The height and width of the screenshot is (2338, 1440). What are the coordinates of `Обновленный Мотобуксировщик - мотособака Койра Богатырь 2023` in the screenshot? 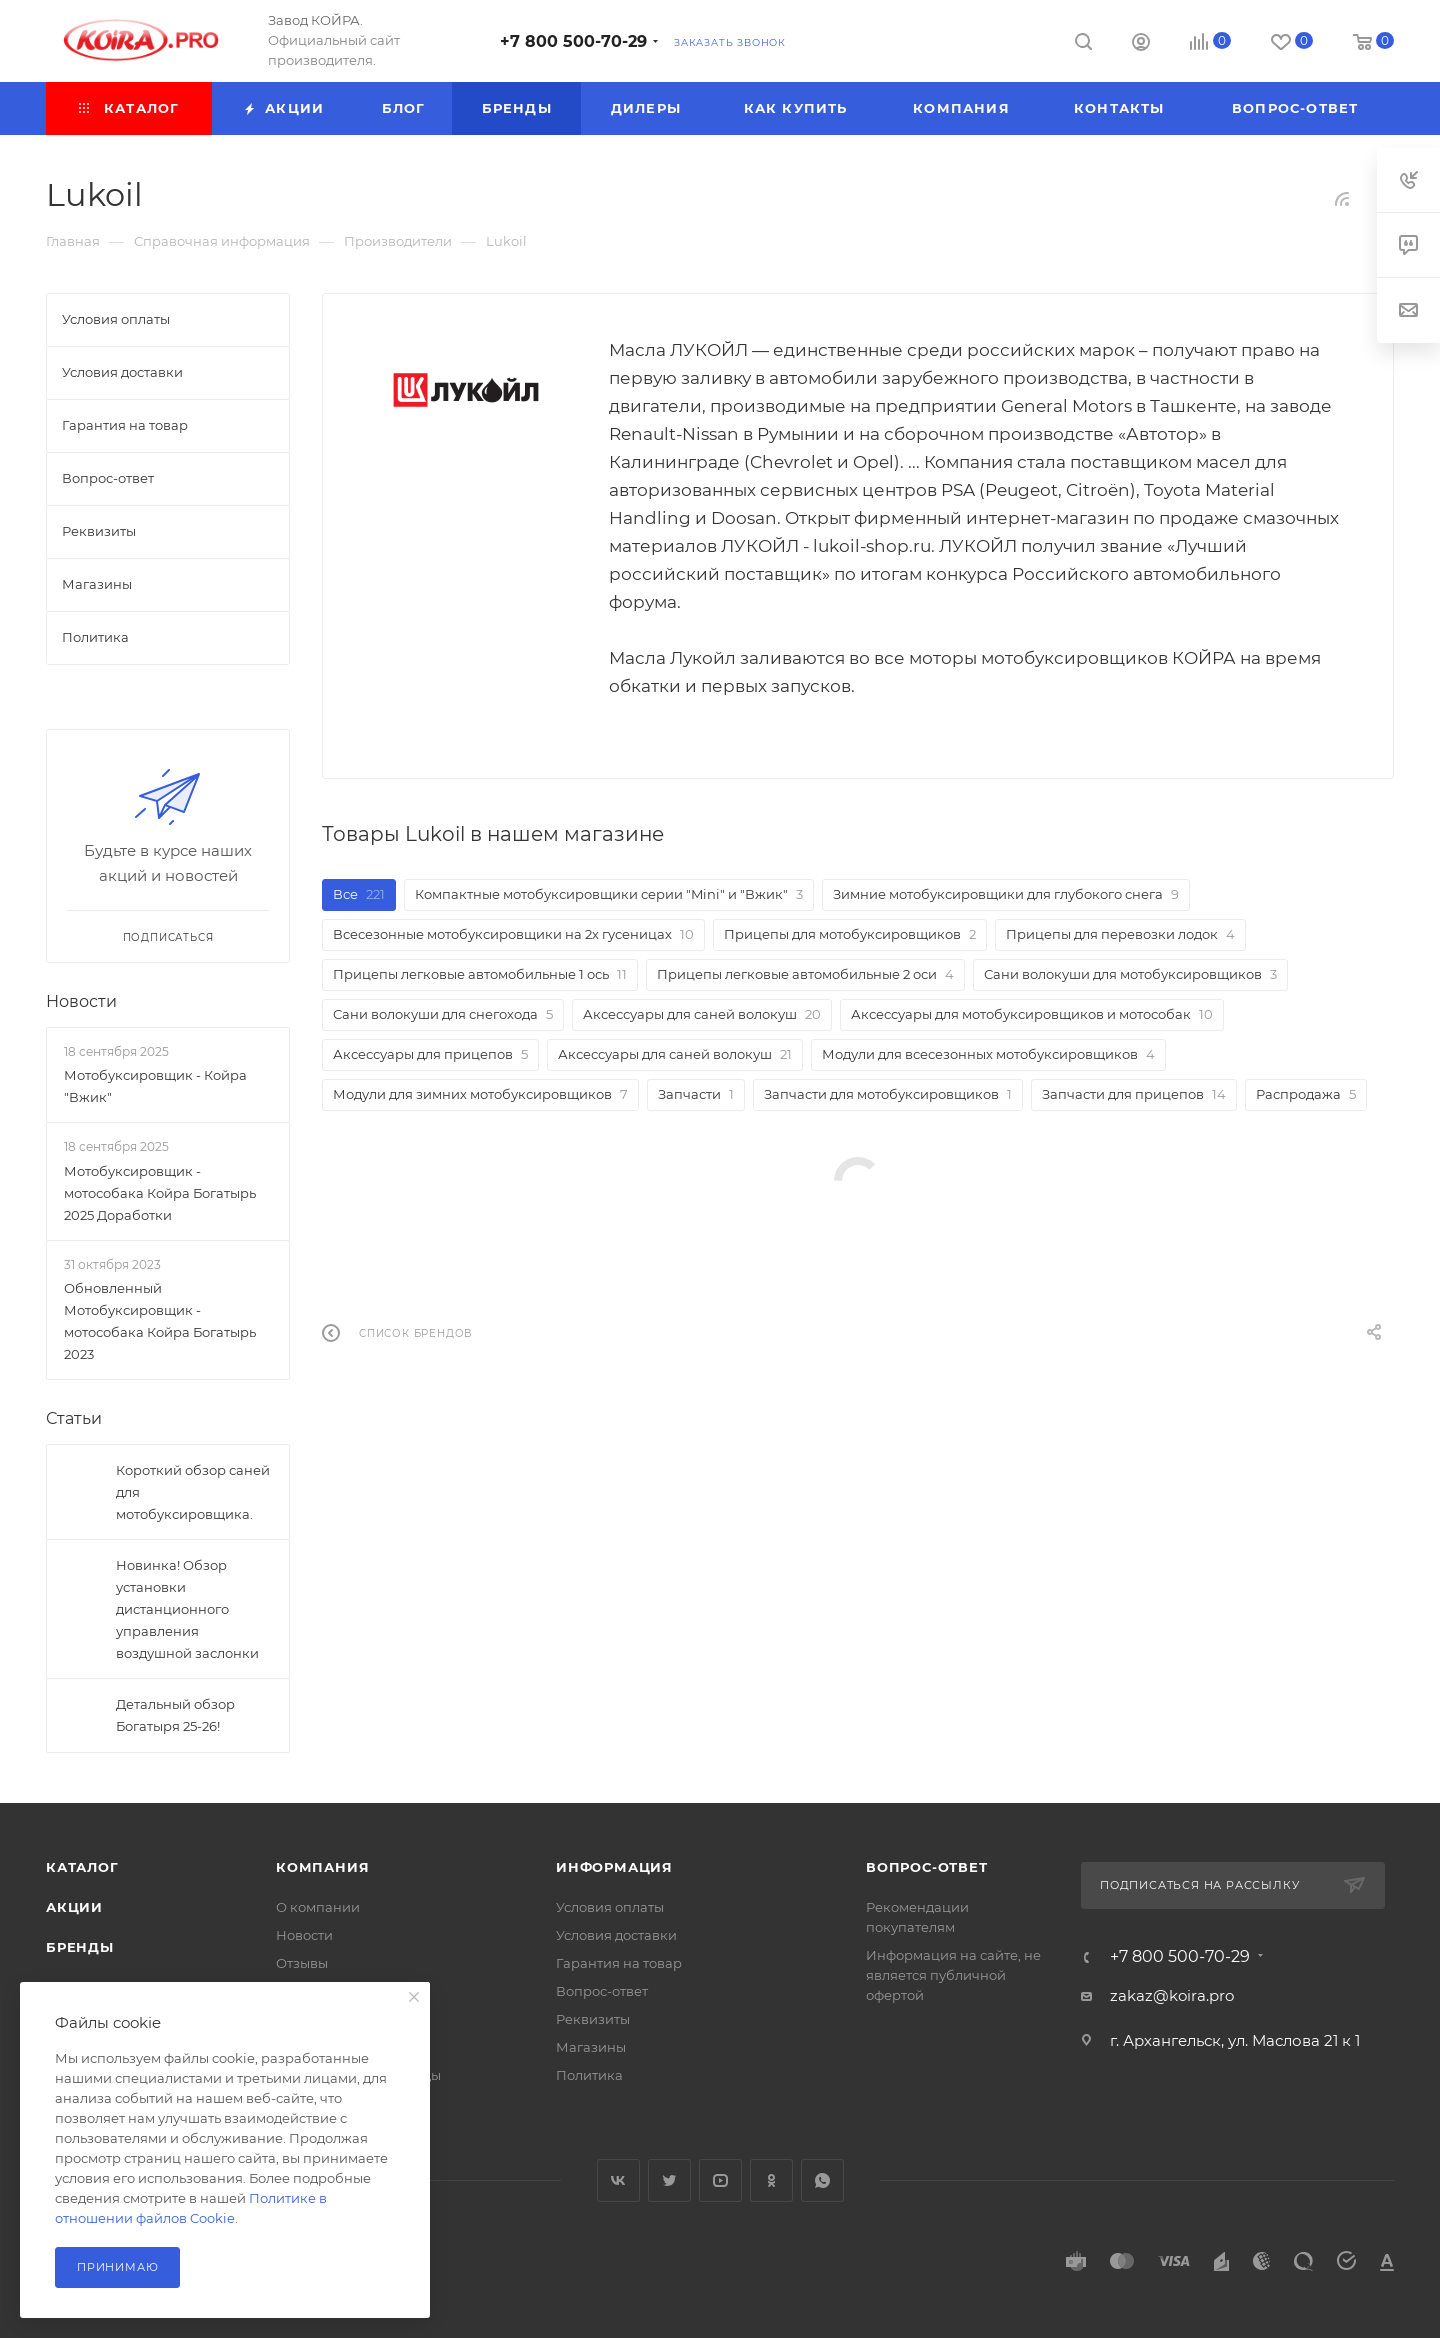 It's located at (160, 1321).